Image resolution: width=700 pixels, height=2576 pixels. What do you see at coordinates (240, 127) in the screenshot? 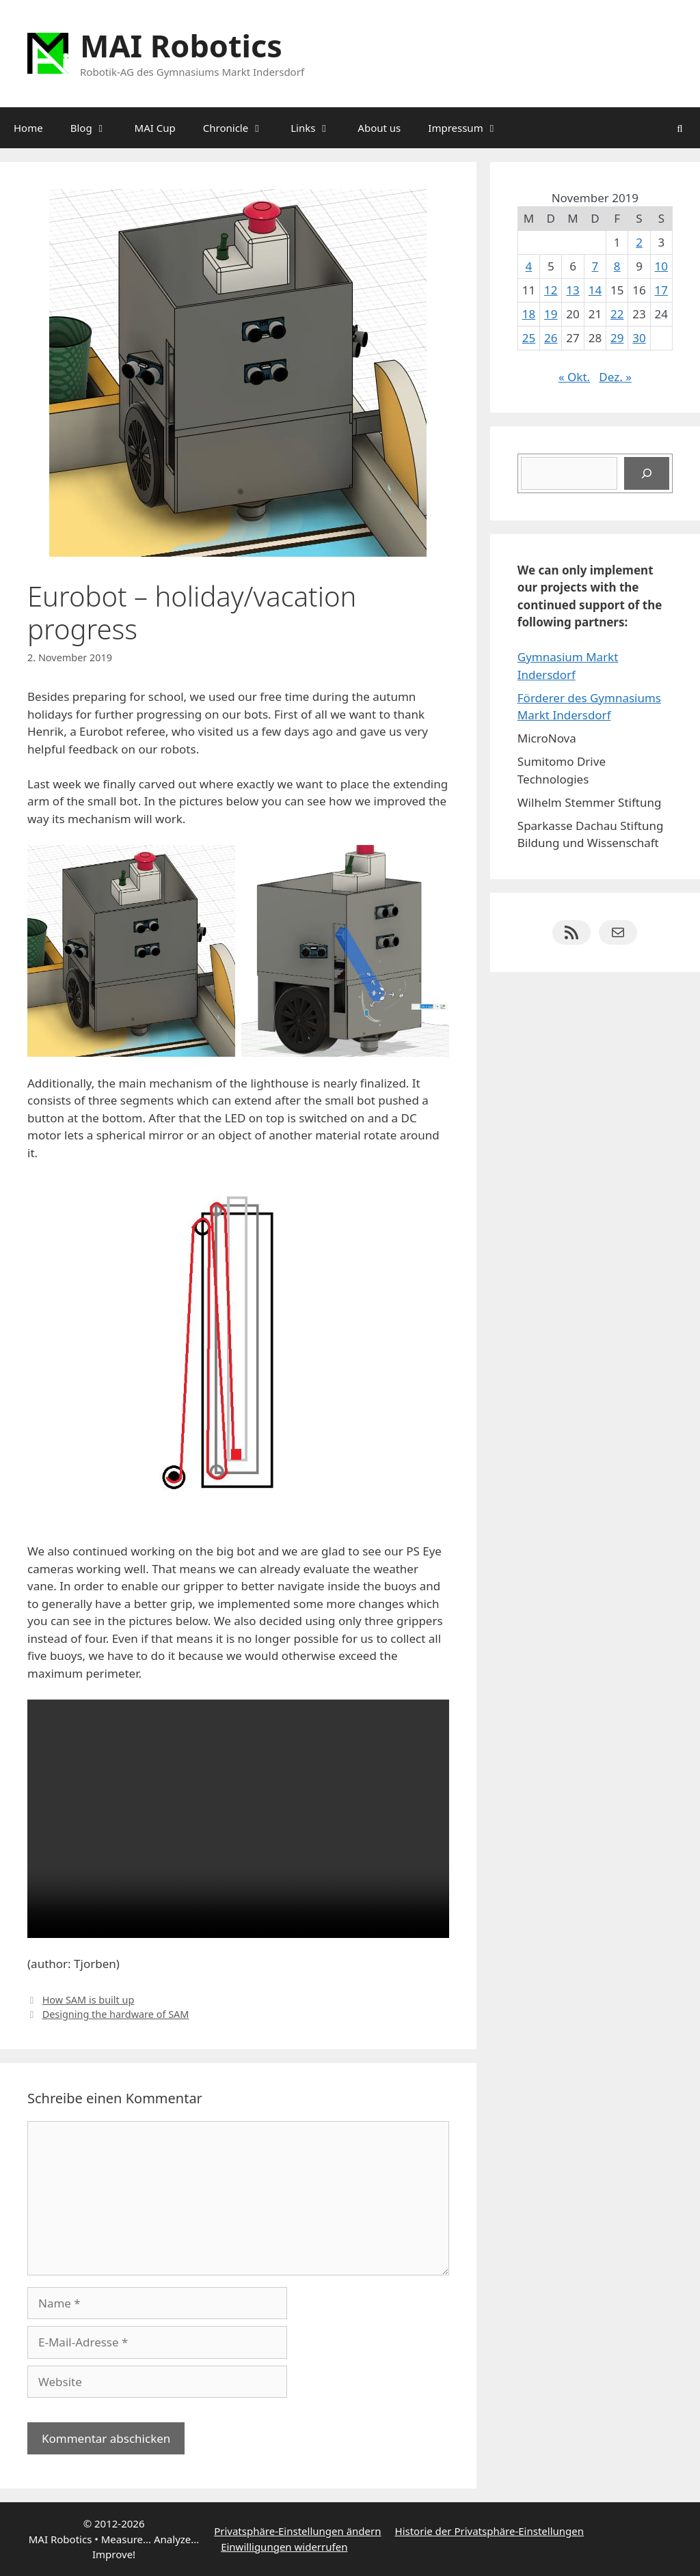
I see `Chronicle` at bounding box center [240, 127].